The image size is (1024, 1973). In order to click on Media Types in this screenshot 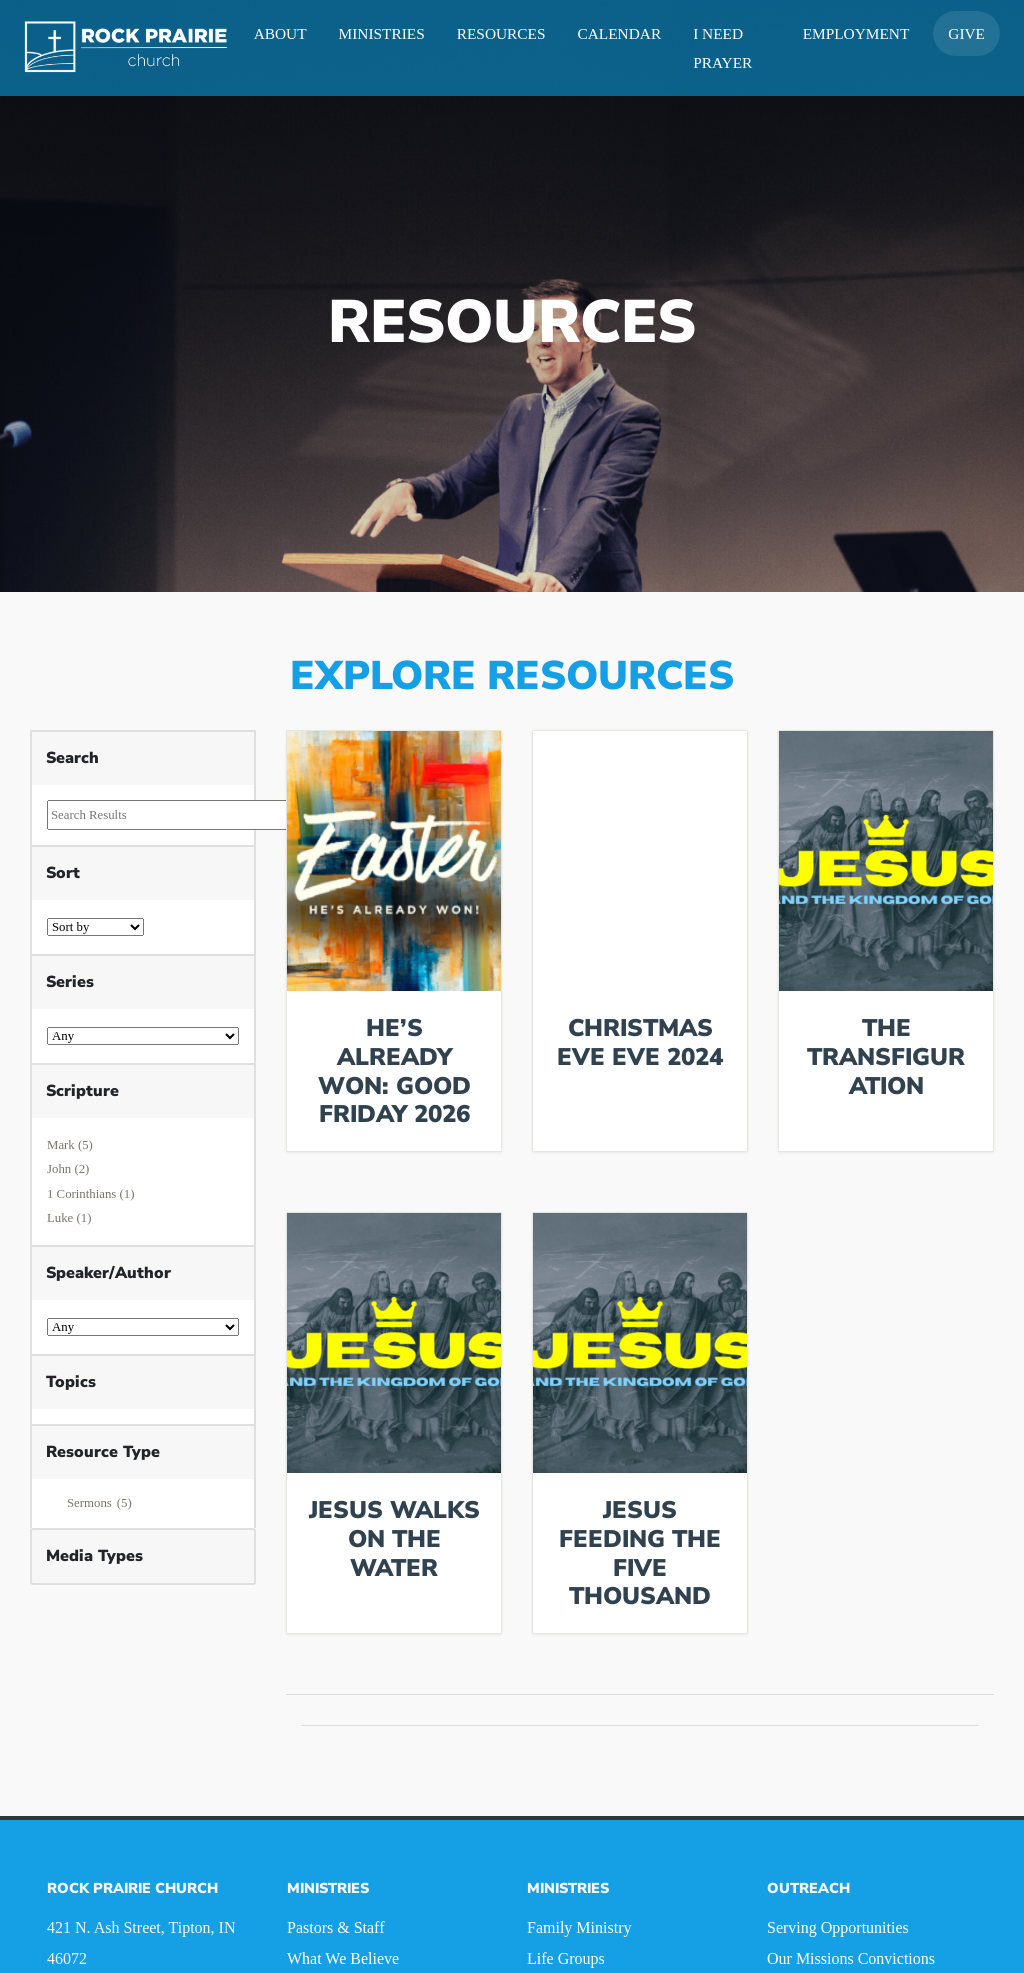, I will do `click(94, 1556)`.